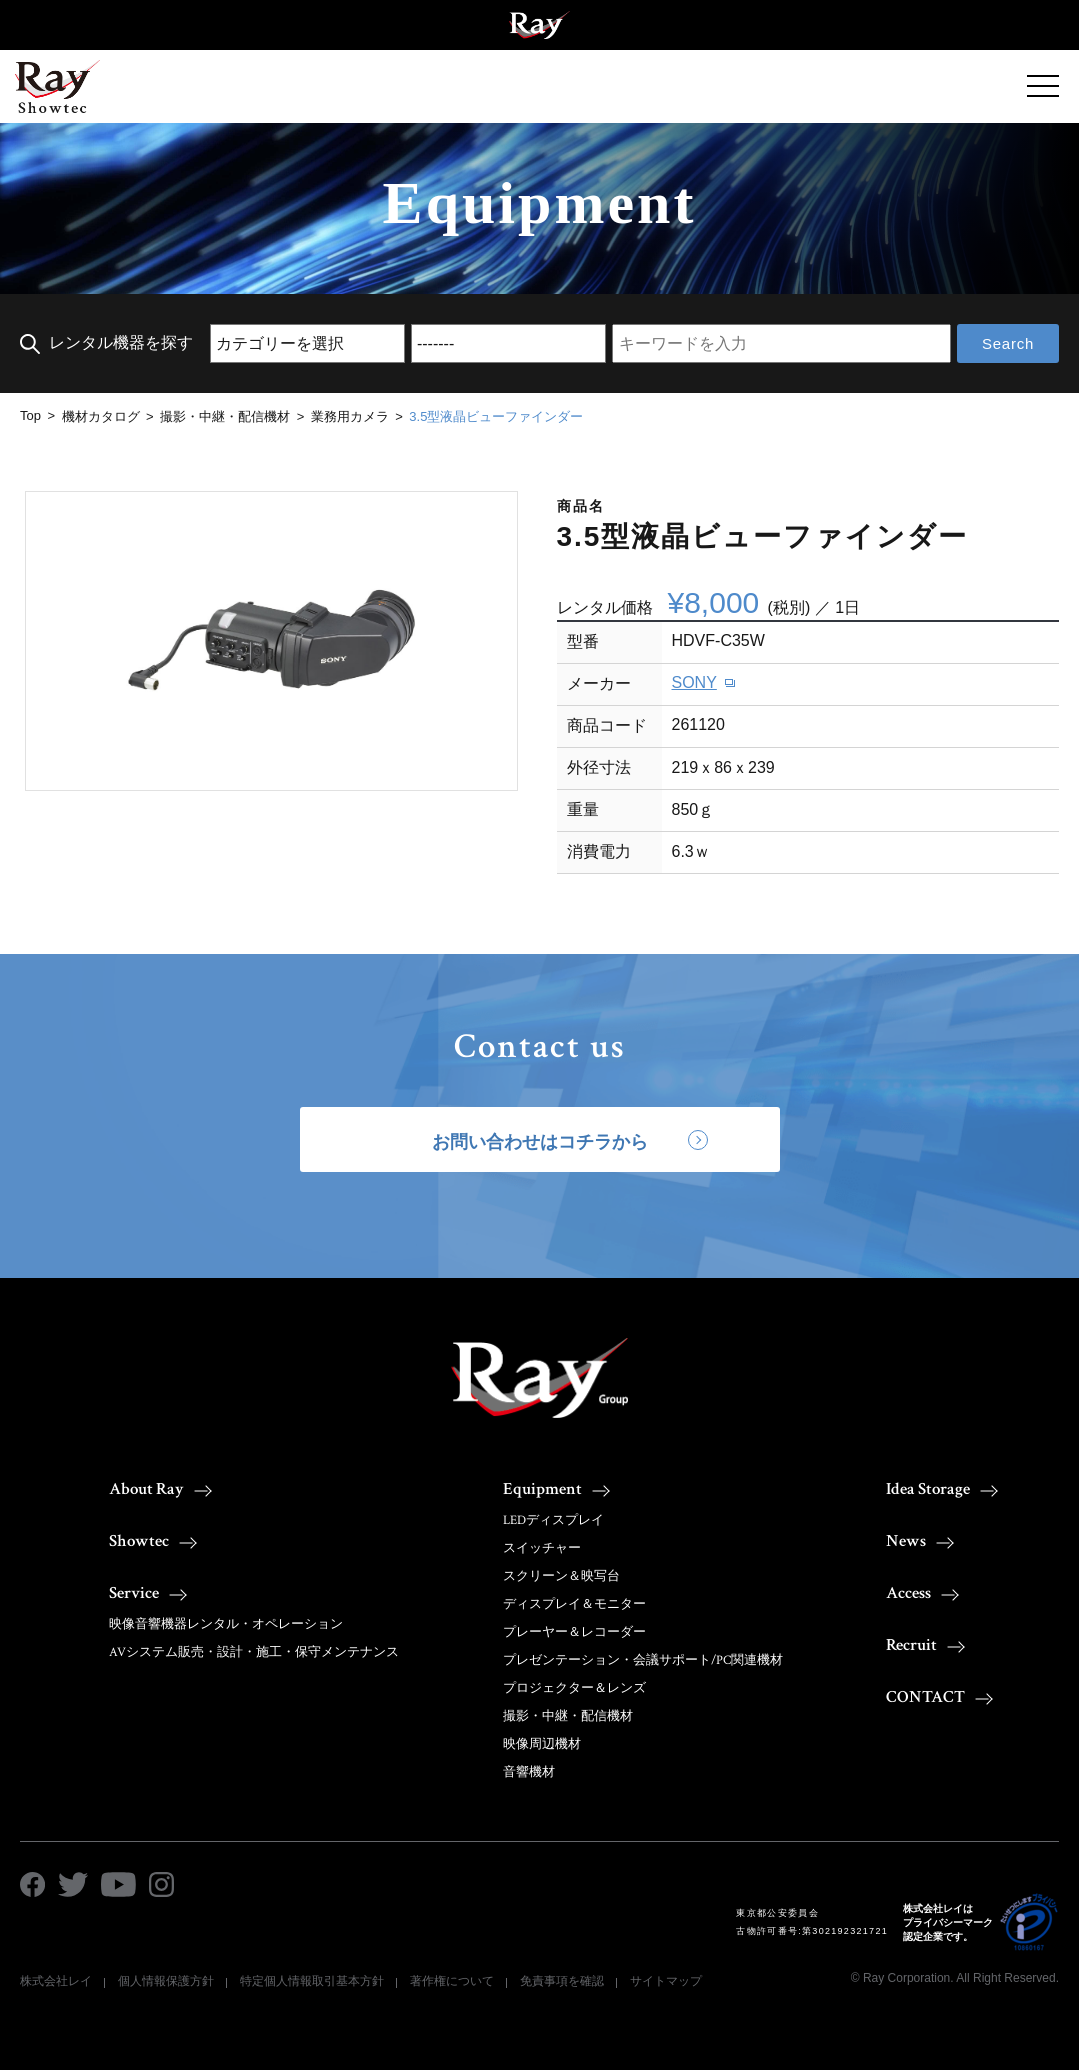  I want to click on 免責事項を確認, so click(562, 1981).